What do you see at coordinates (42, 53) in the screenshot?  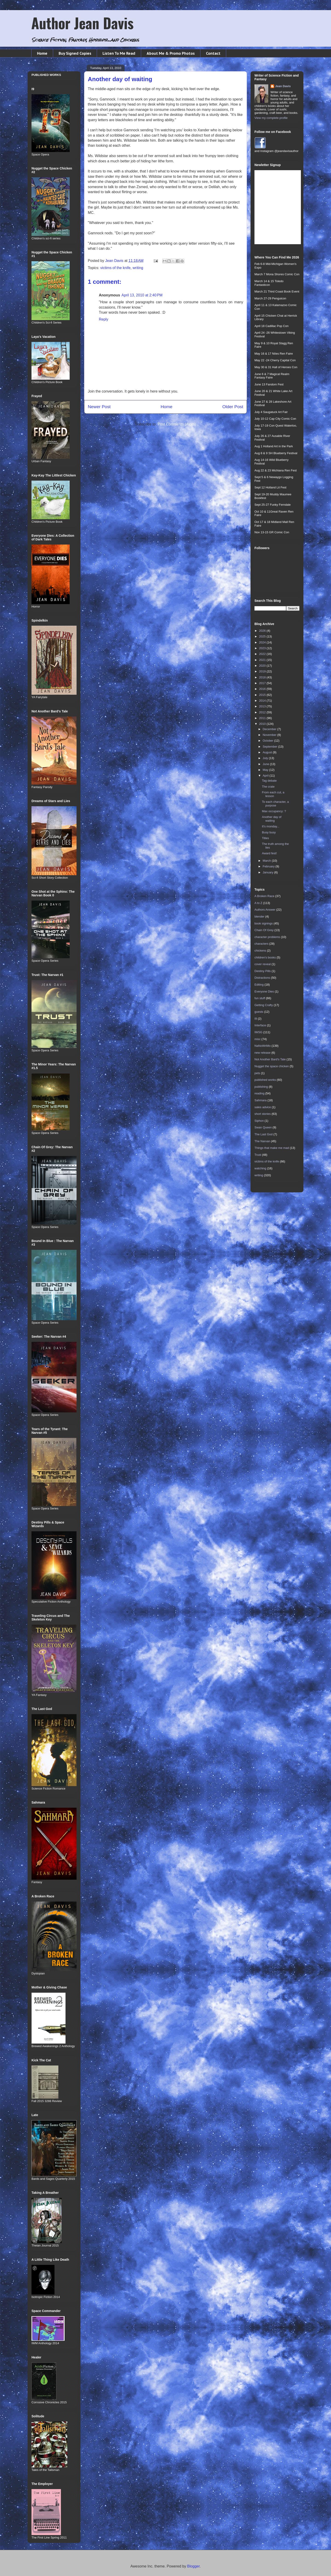 I see `Home` at bounding box center [42, 53].